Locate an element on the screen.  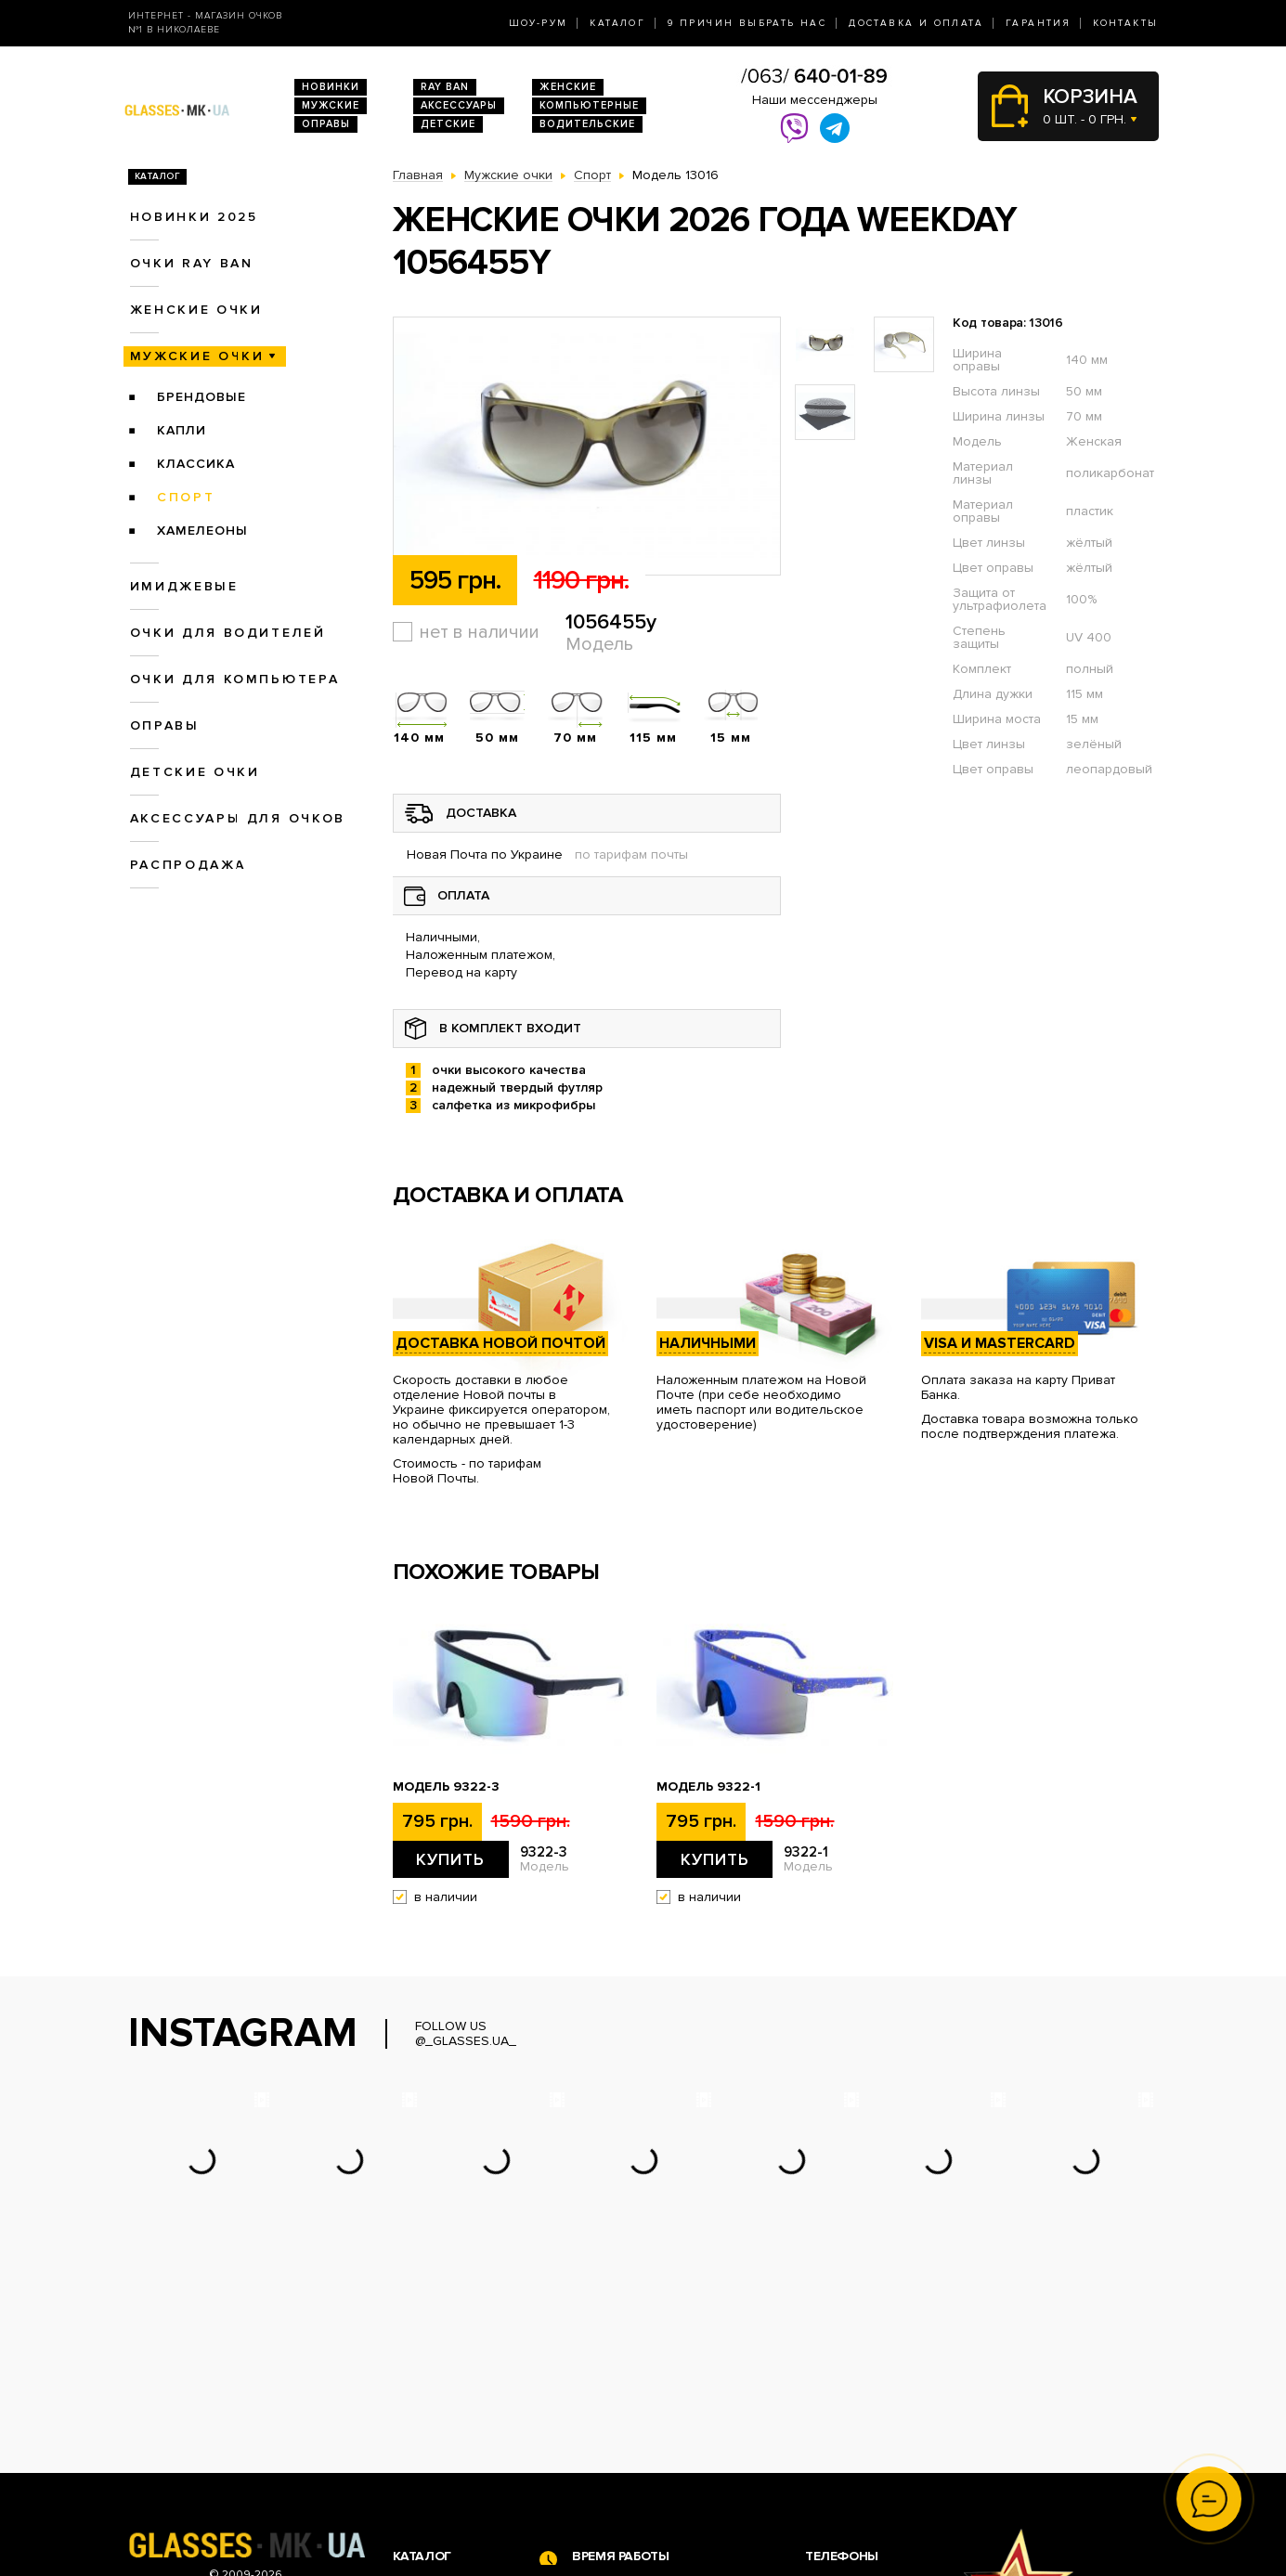
Очки RAY BAN is located at coordinates (191, 263).